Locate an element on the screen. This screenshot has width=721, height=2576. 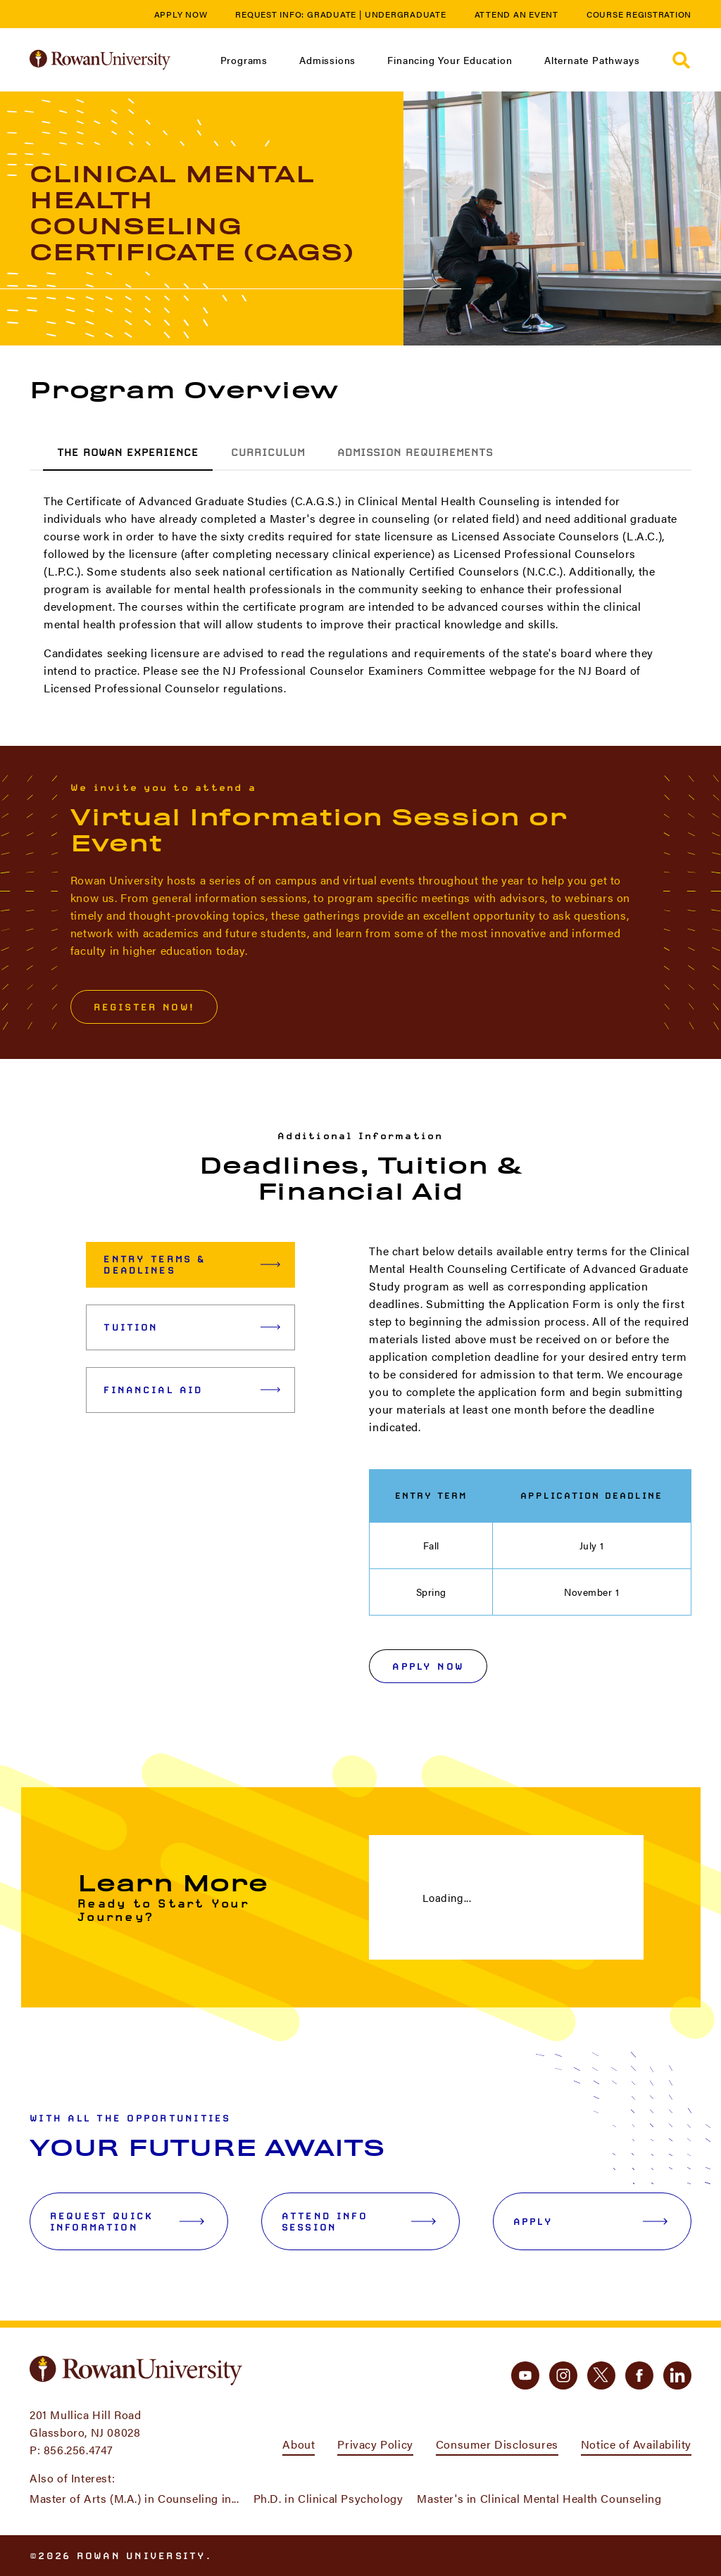
About is located at coordinates (298, 2444).